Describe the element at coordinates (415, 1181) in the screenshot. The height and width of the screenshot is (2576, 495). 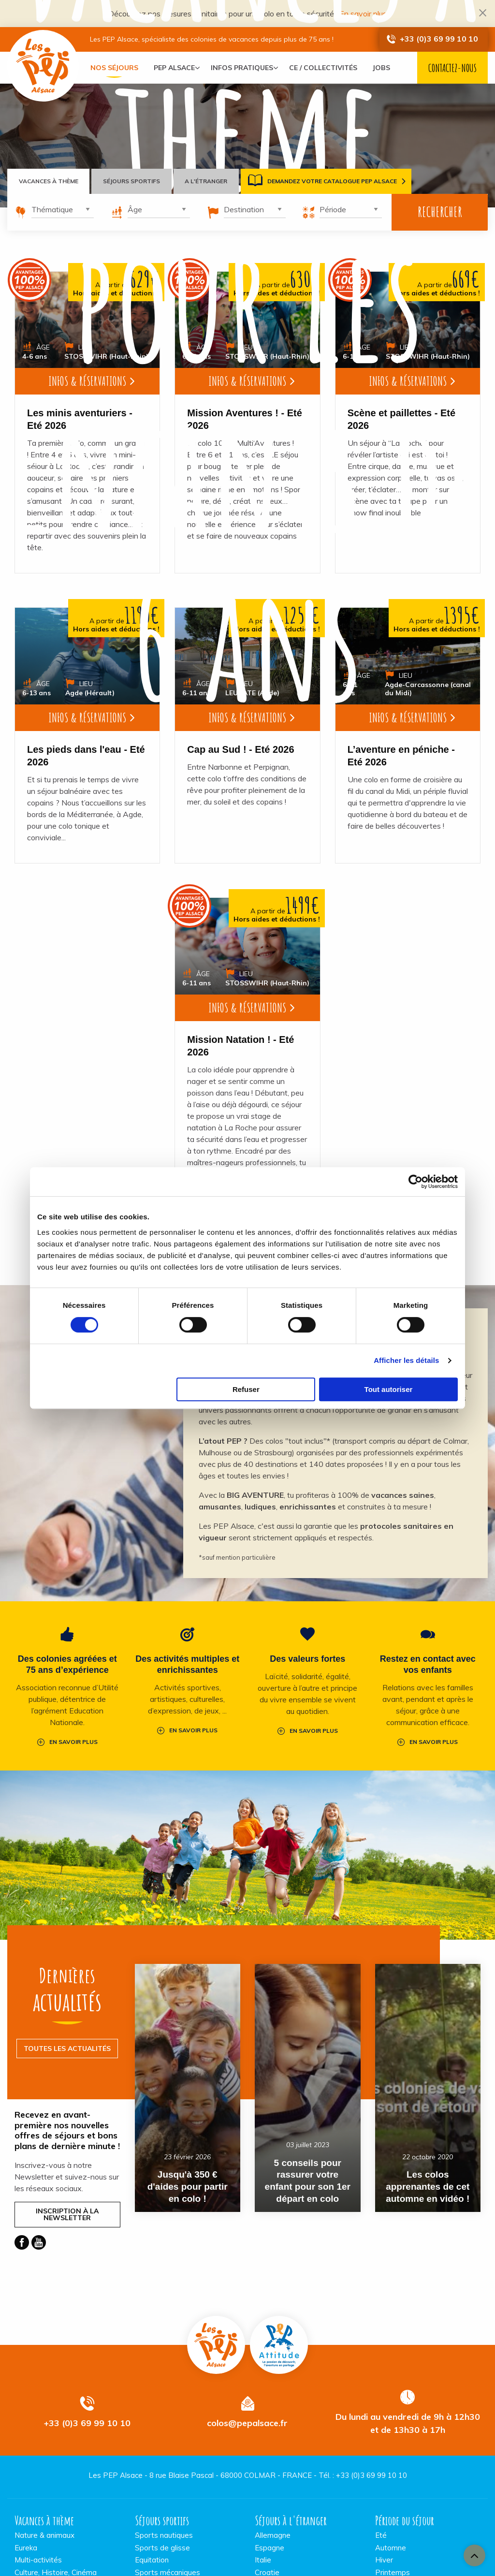
I see `[Cookiebot par Usercentrics - ouvre dans un nouvel onglet]` at that location.